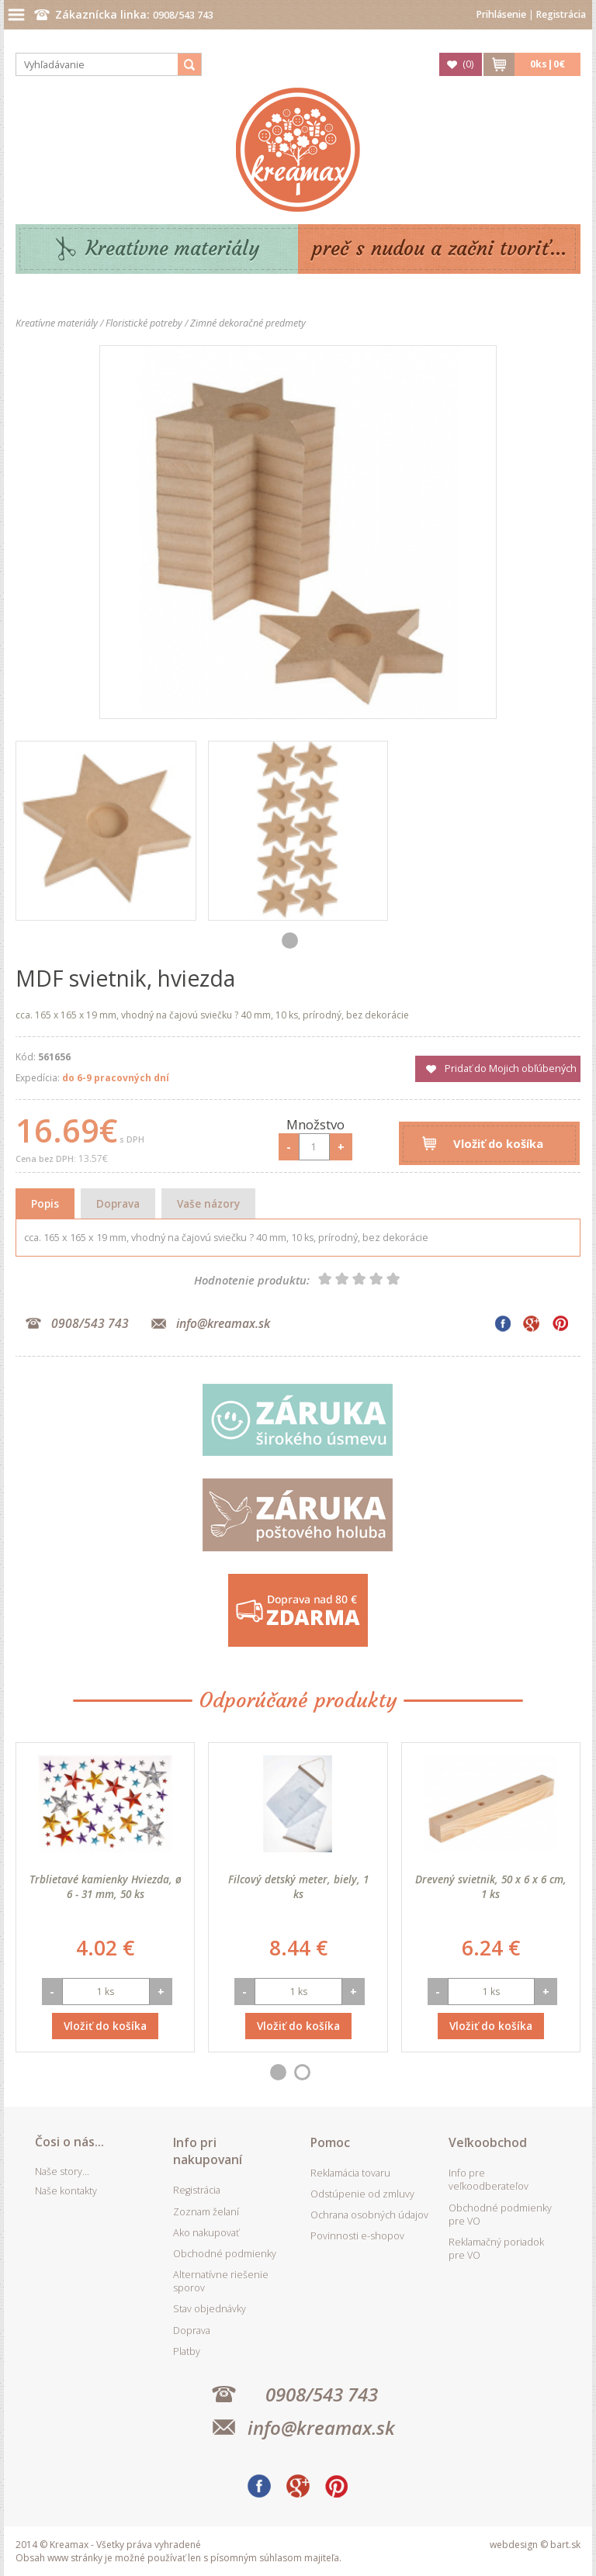  I want to click on Filcový detský meter, biely, 1 ks, so click(298, 1886).